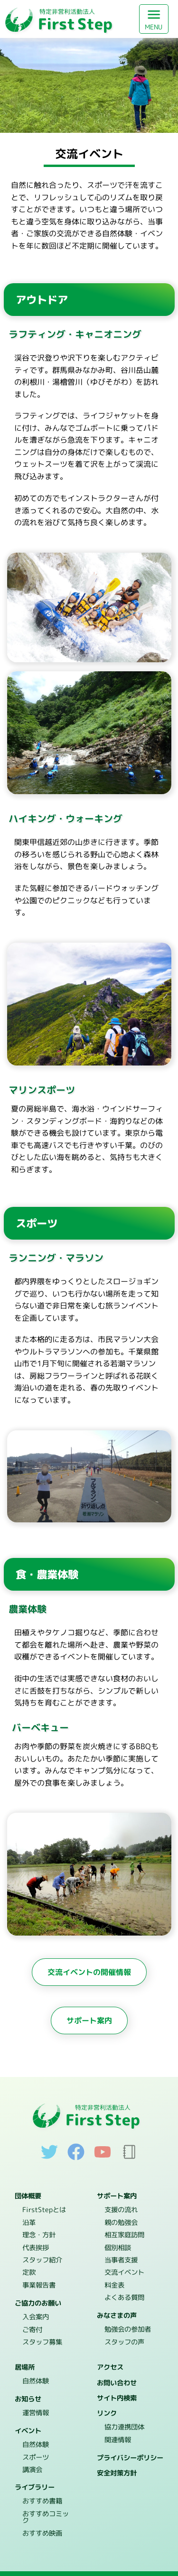  I want to click on 関連情報, so click(117, 2440).